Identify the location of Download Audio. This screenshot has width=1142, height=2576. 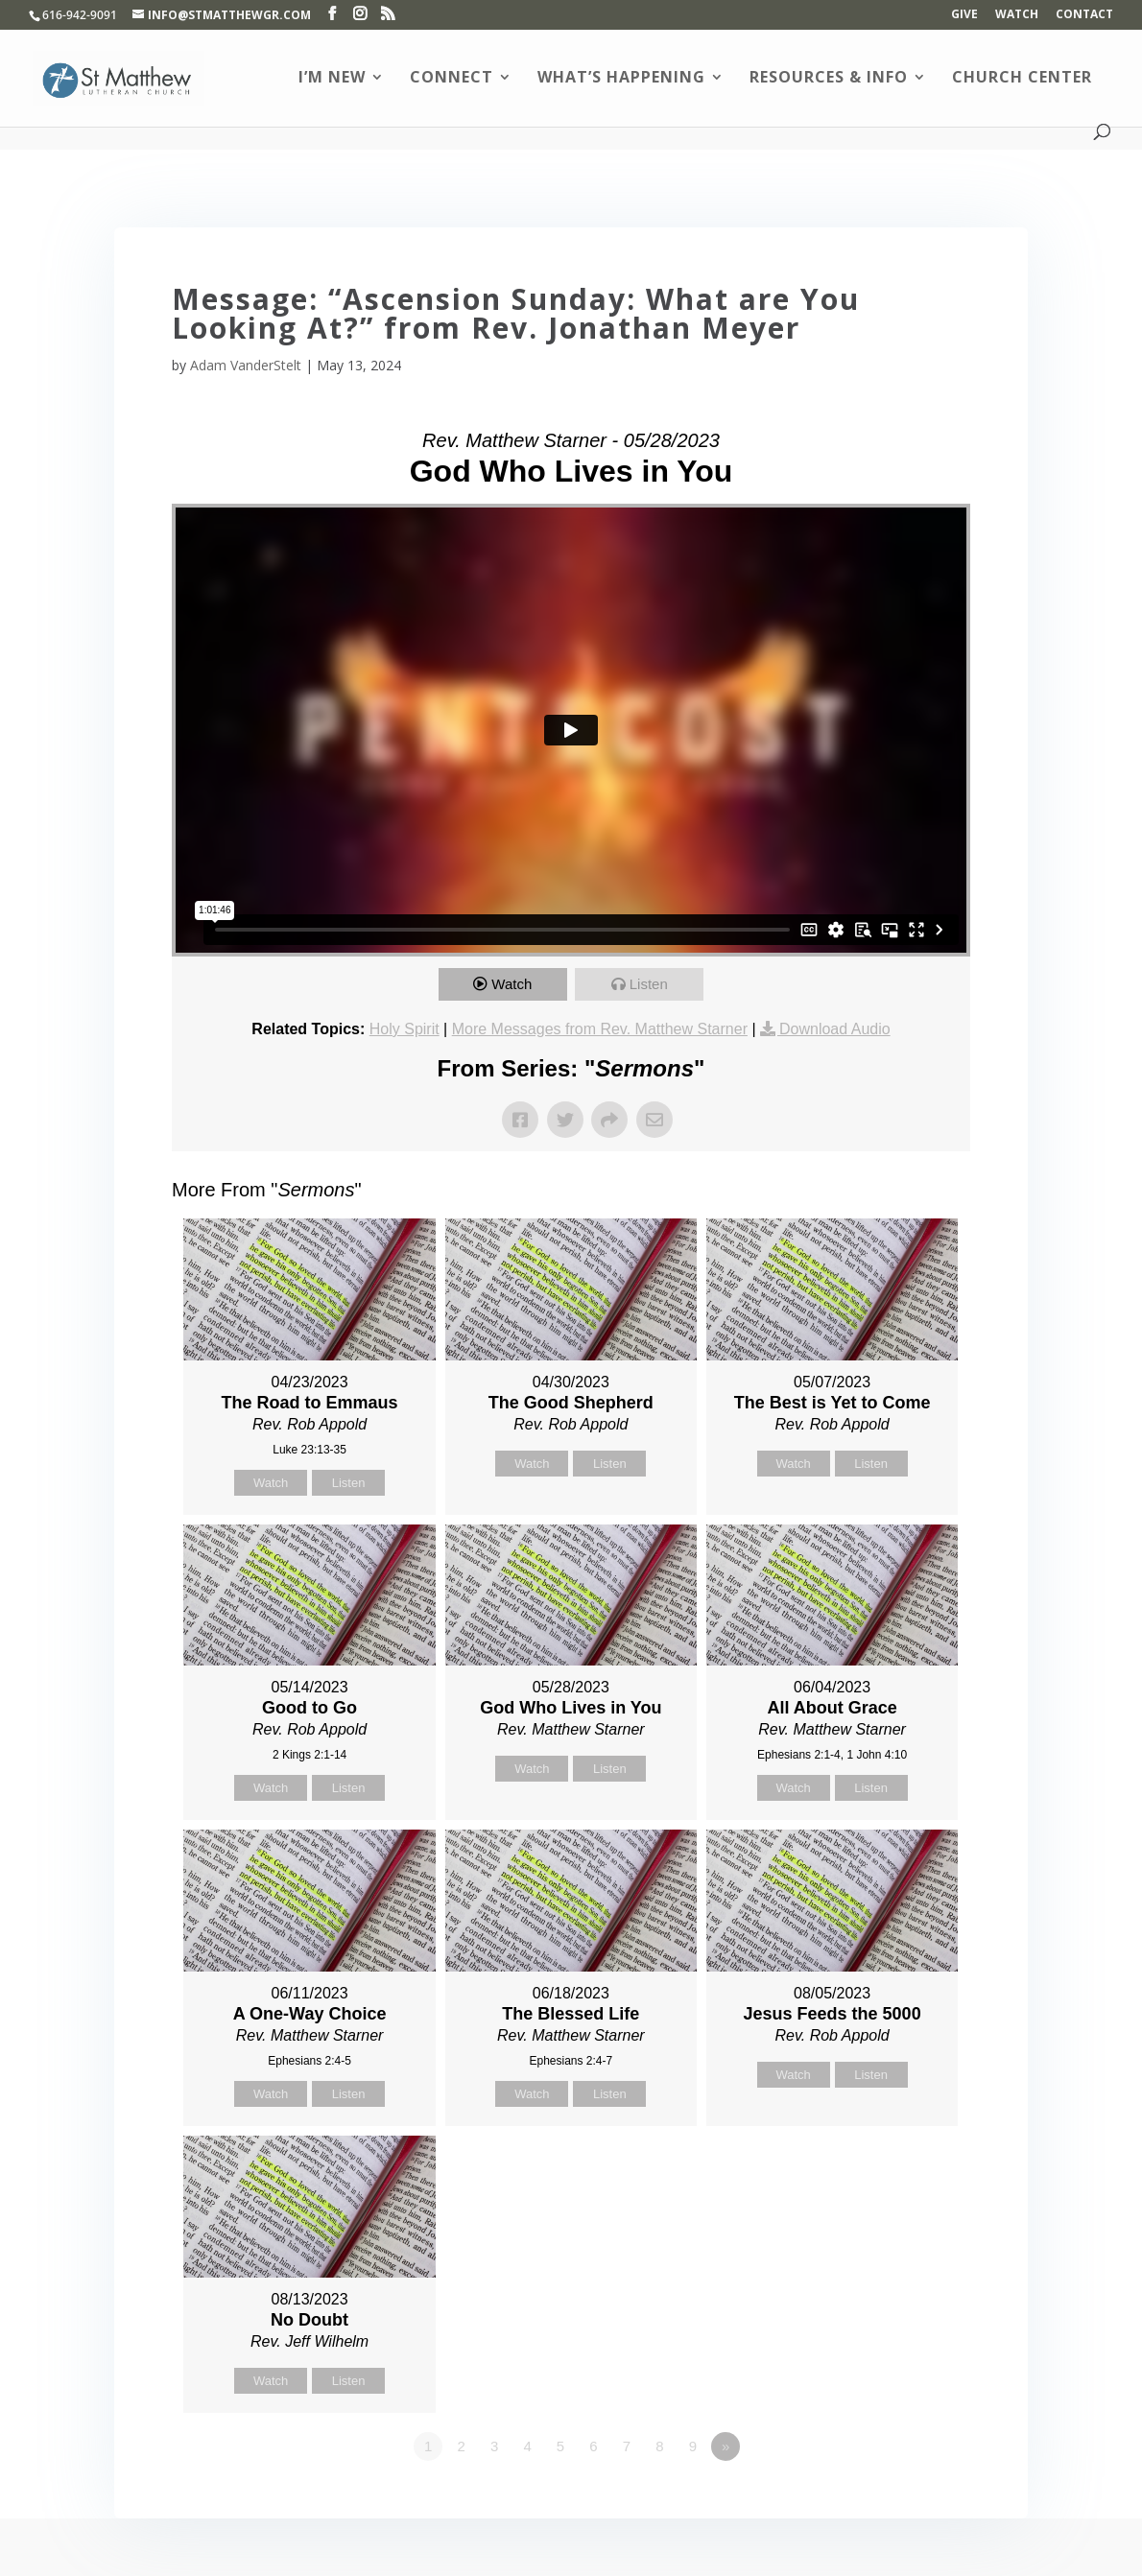
(835, 1029).